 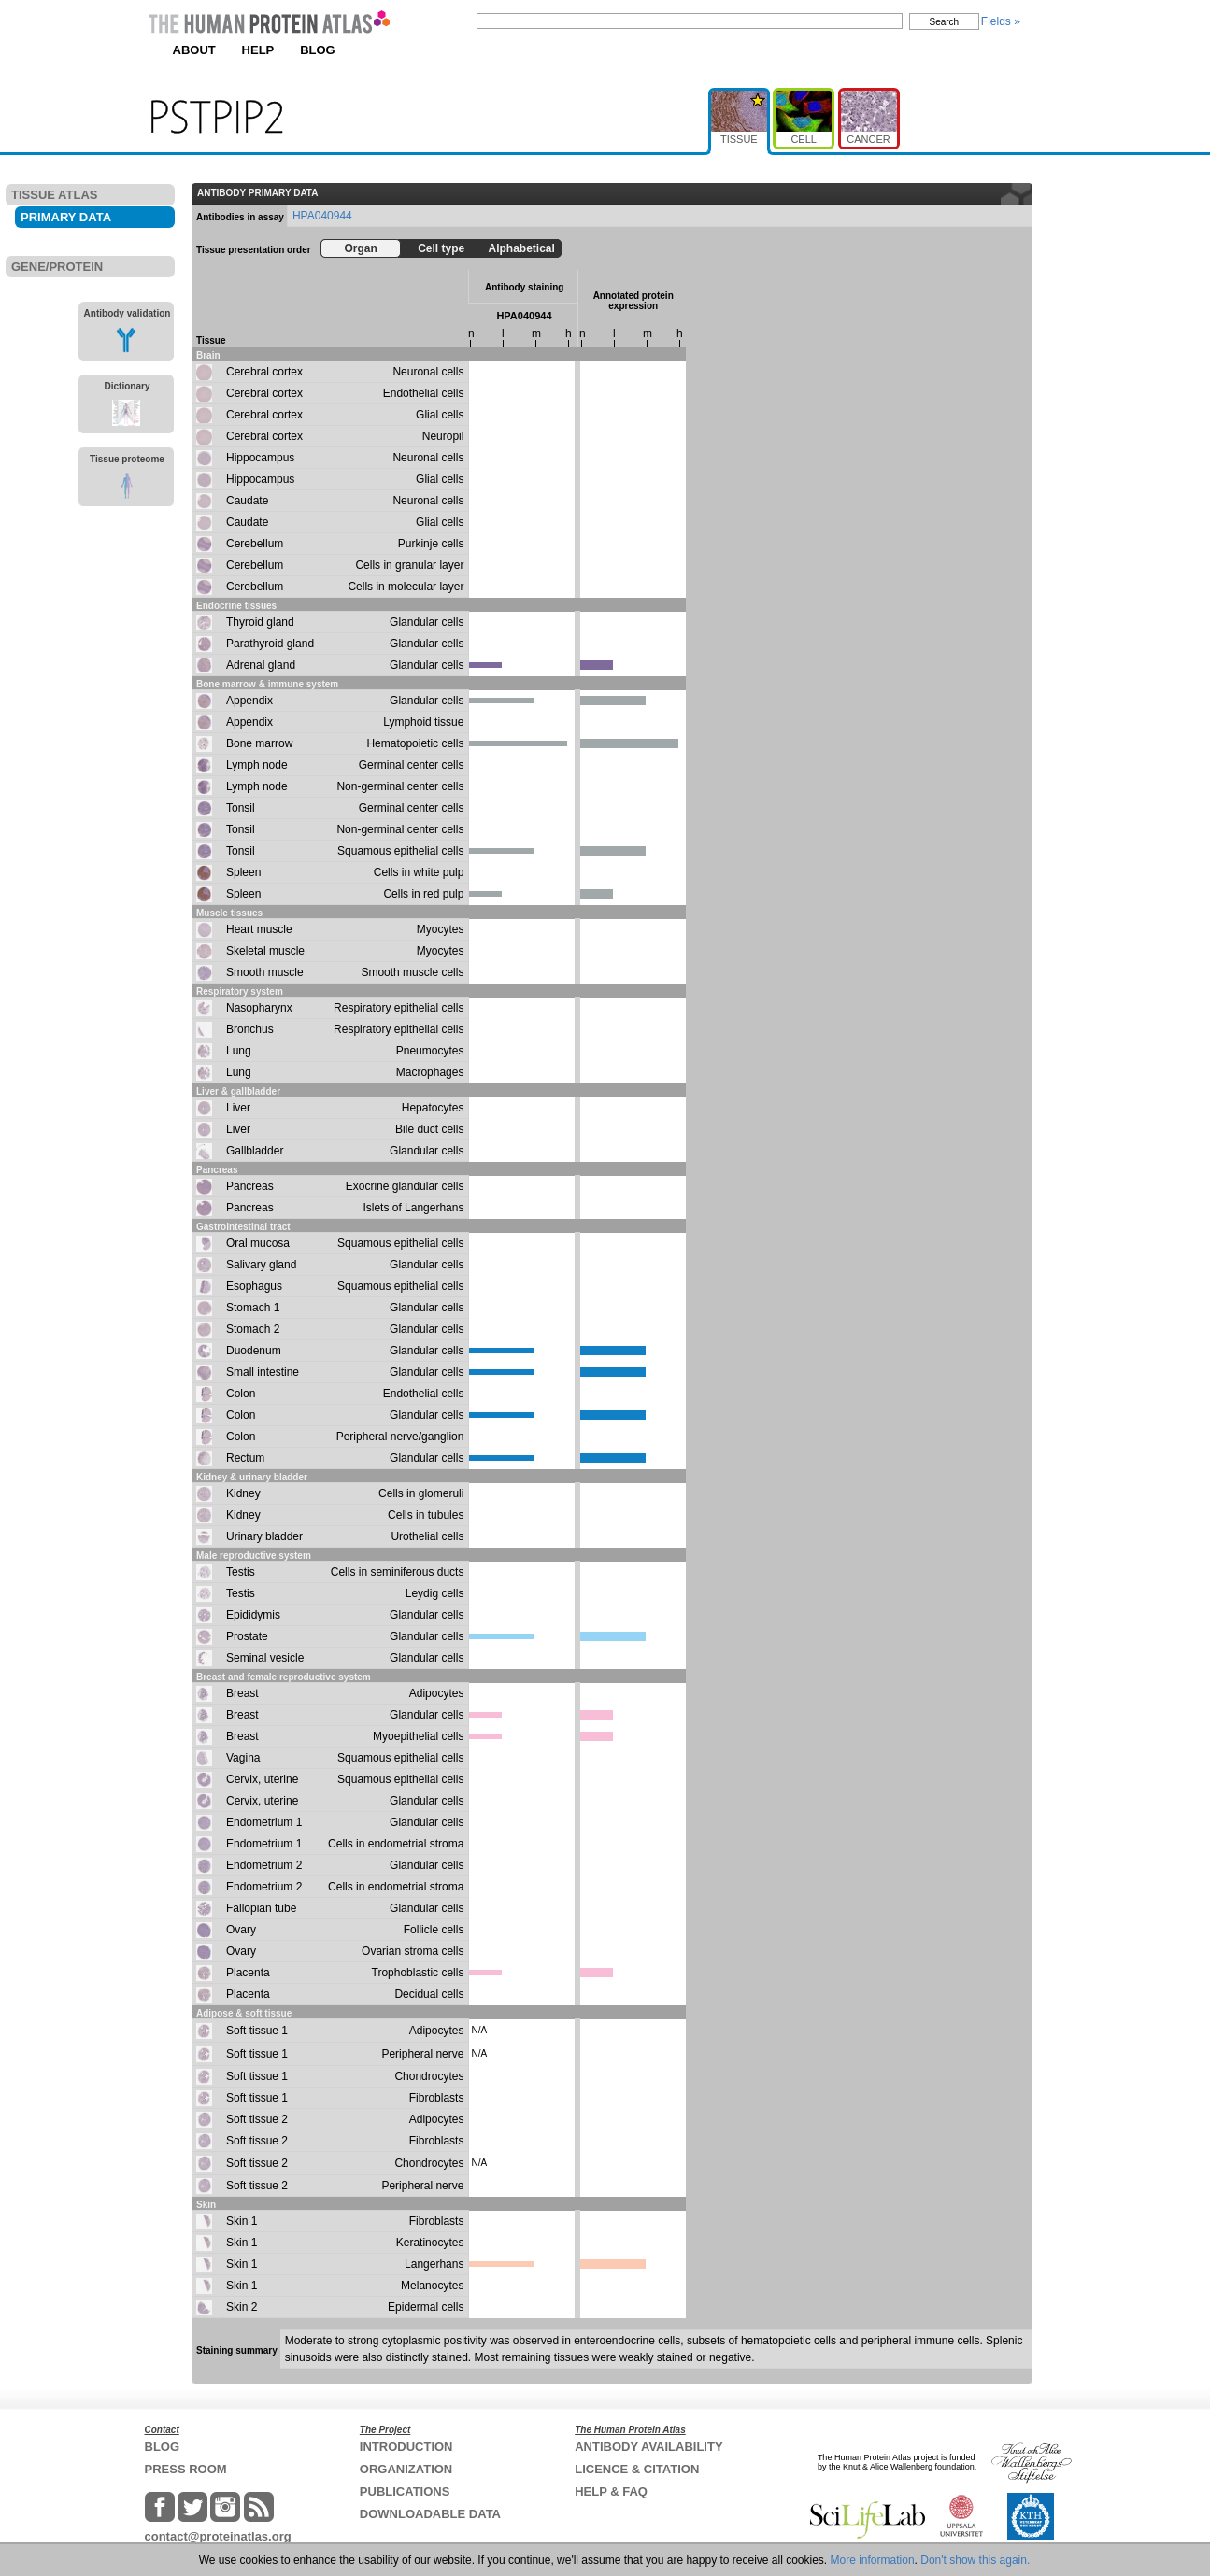 I want to click on Pancreas, so click(x=250, y=1186).